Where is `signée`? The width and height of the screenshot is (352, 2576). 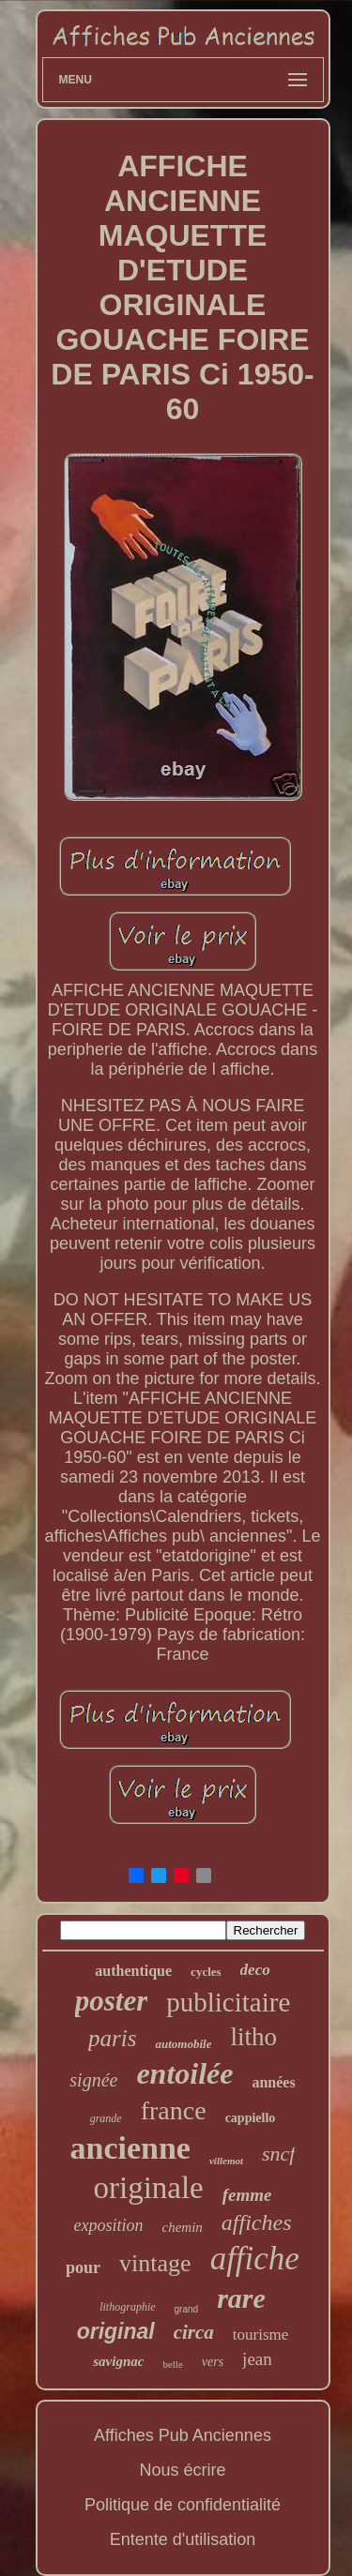
signée is located at coordinates (93, 2080).